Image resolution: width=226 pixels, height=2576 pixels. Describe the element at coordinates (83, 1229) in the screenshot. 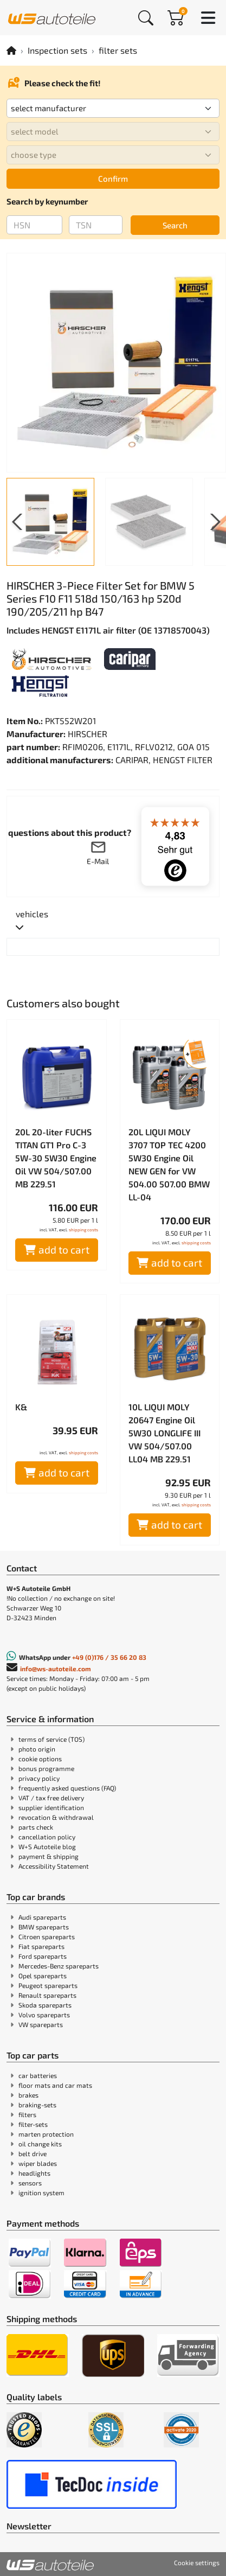

I see `shipping costs` at that location.